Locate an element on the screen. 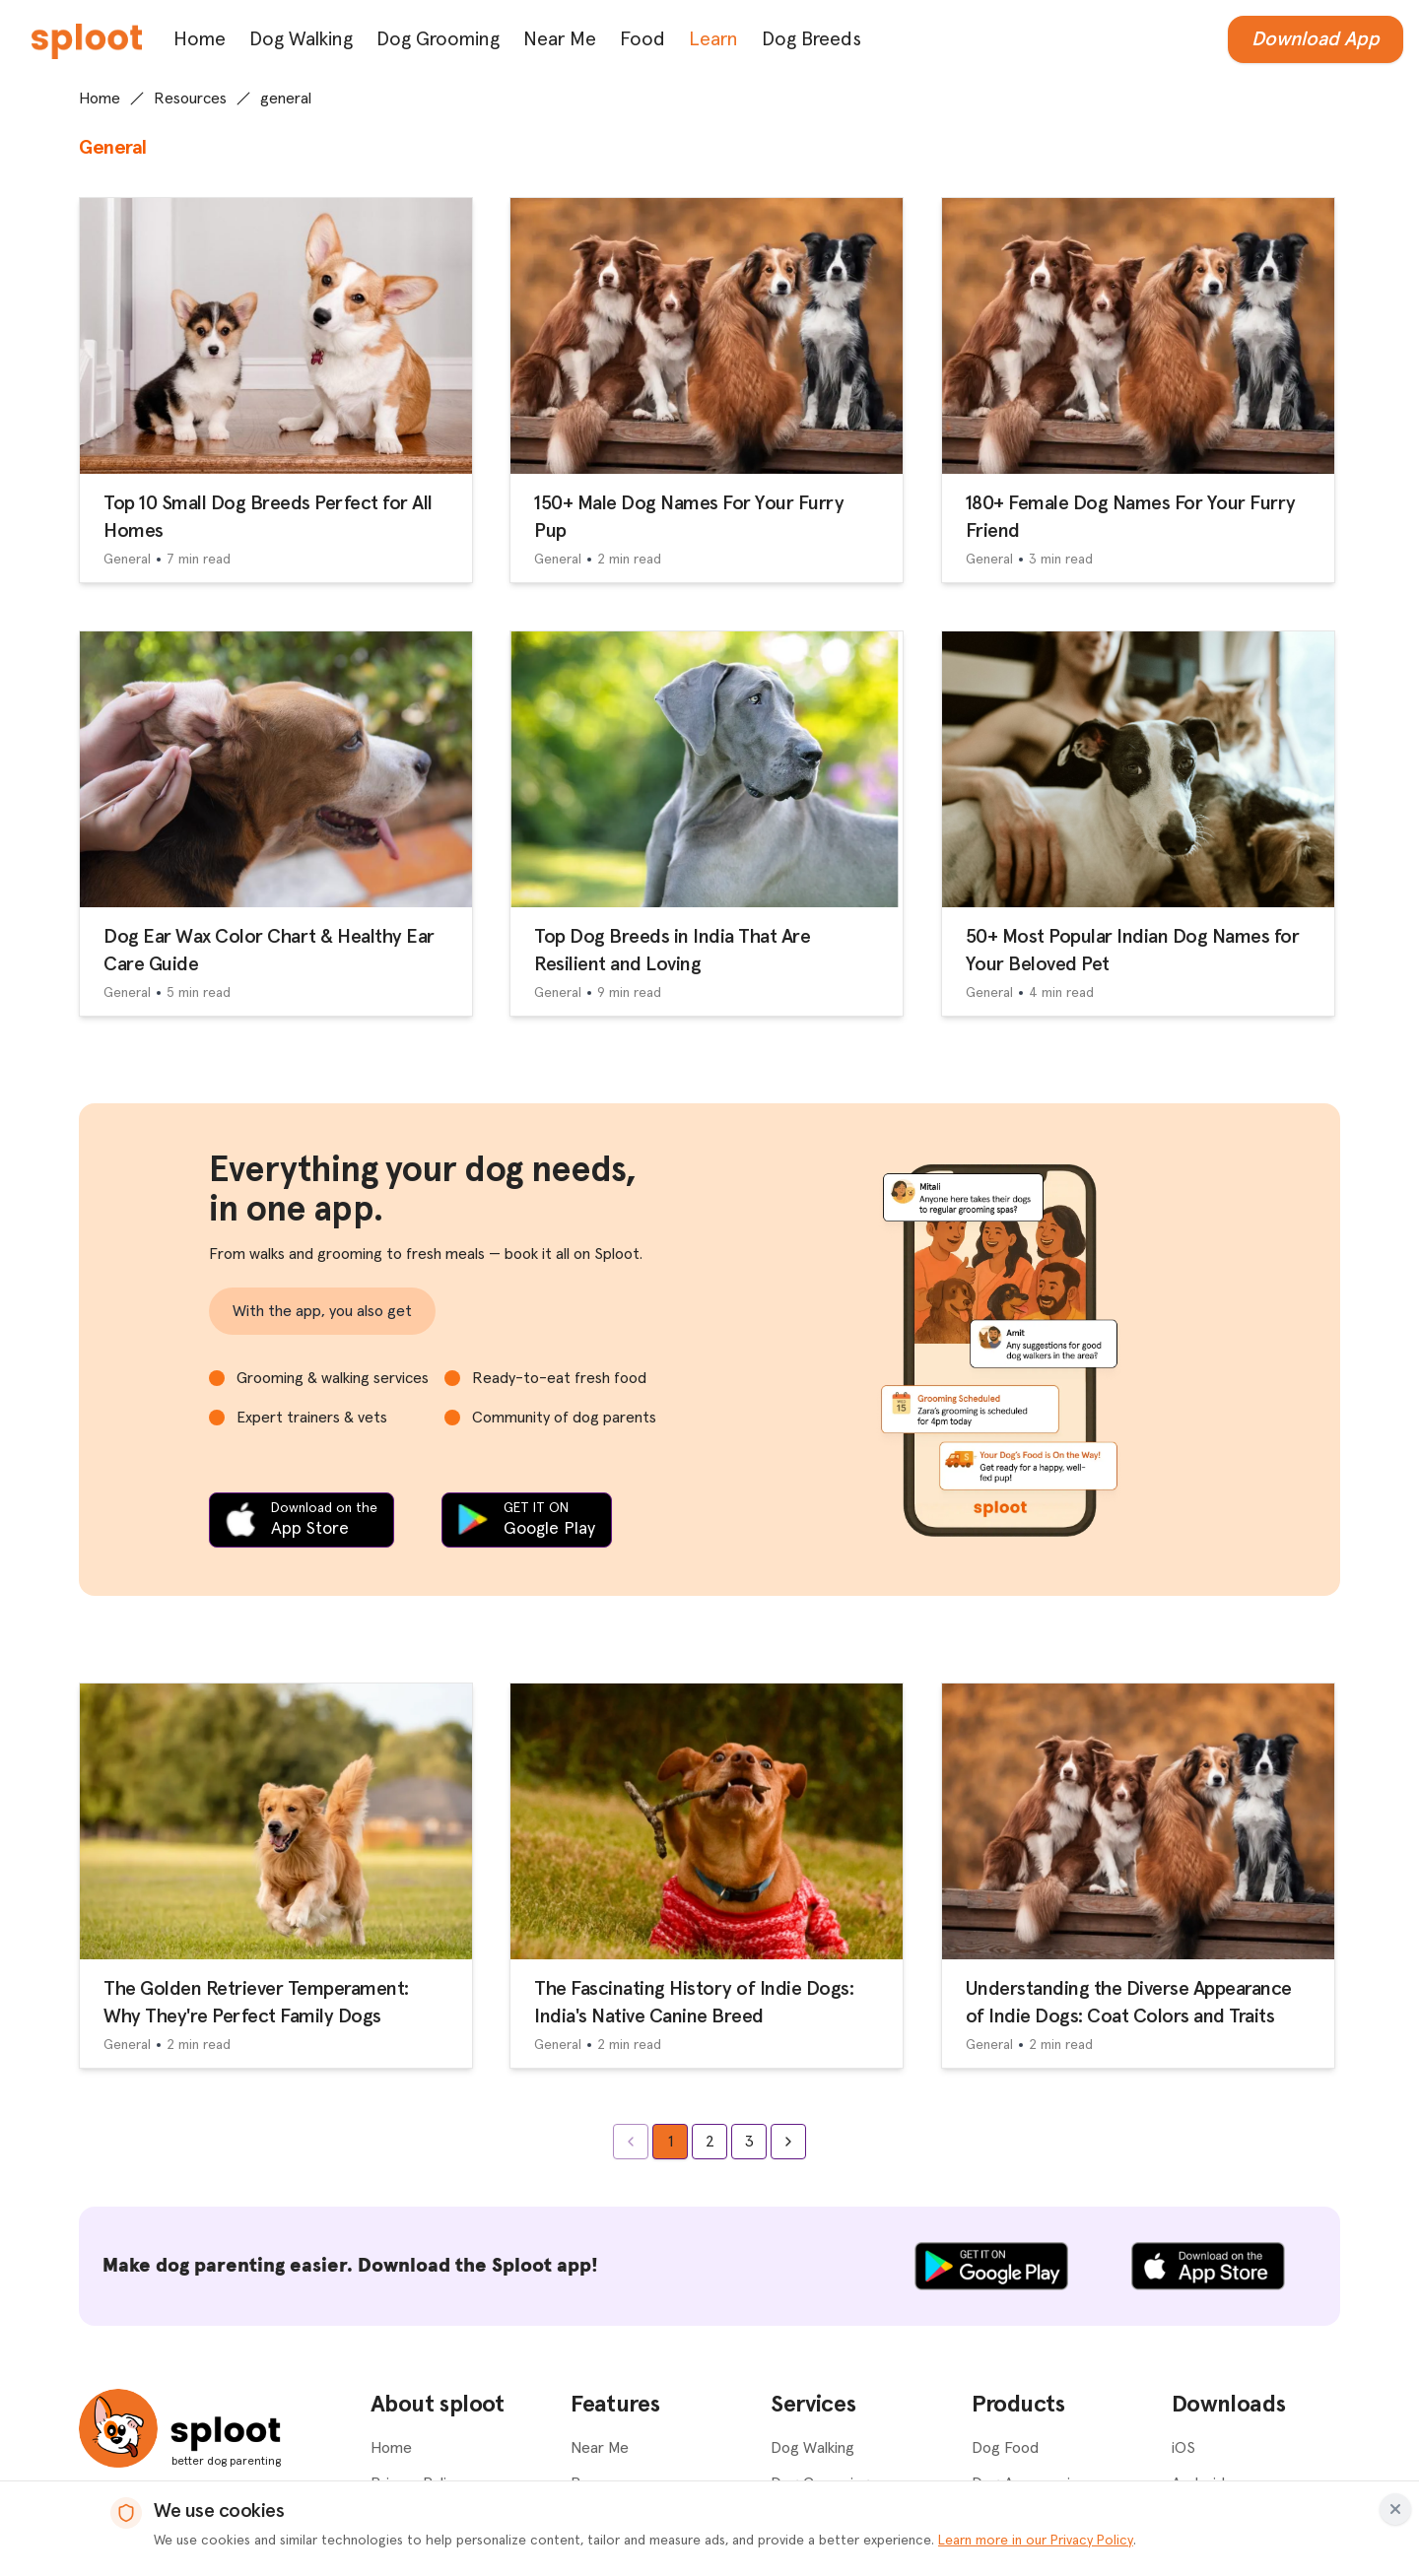 The height and width of the screenshot is (2576, 1419). Dog Walking is located at coordinates (301, 39).